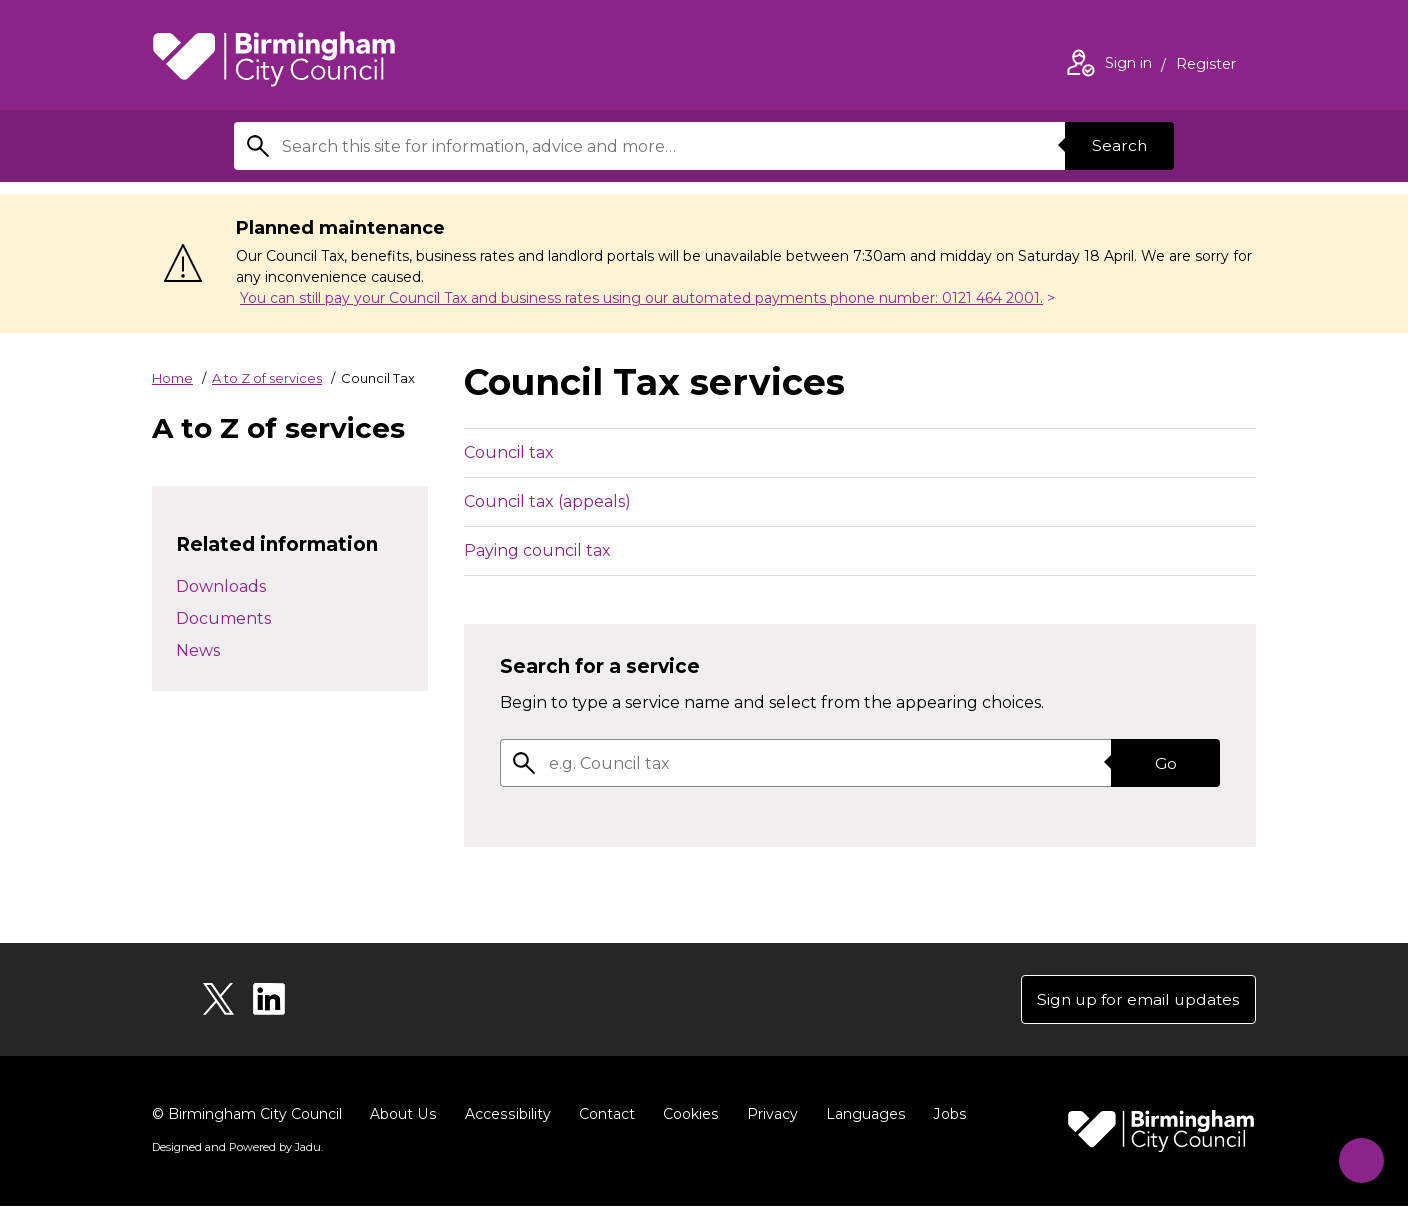  I want to click on Jobs, so click(944, 1115).